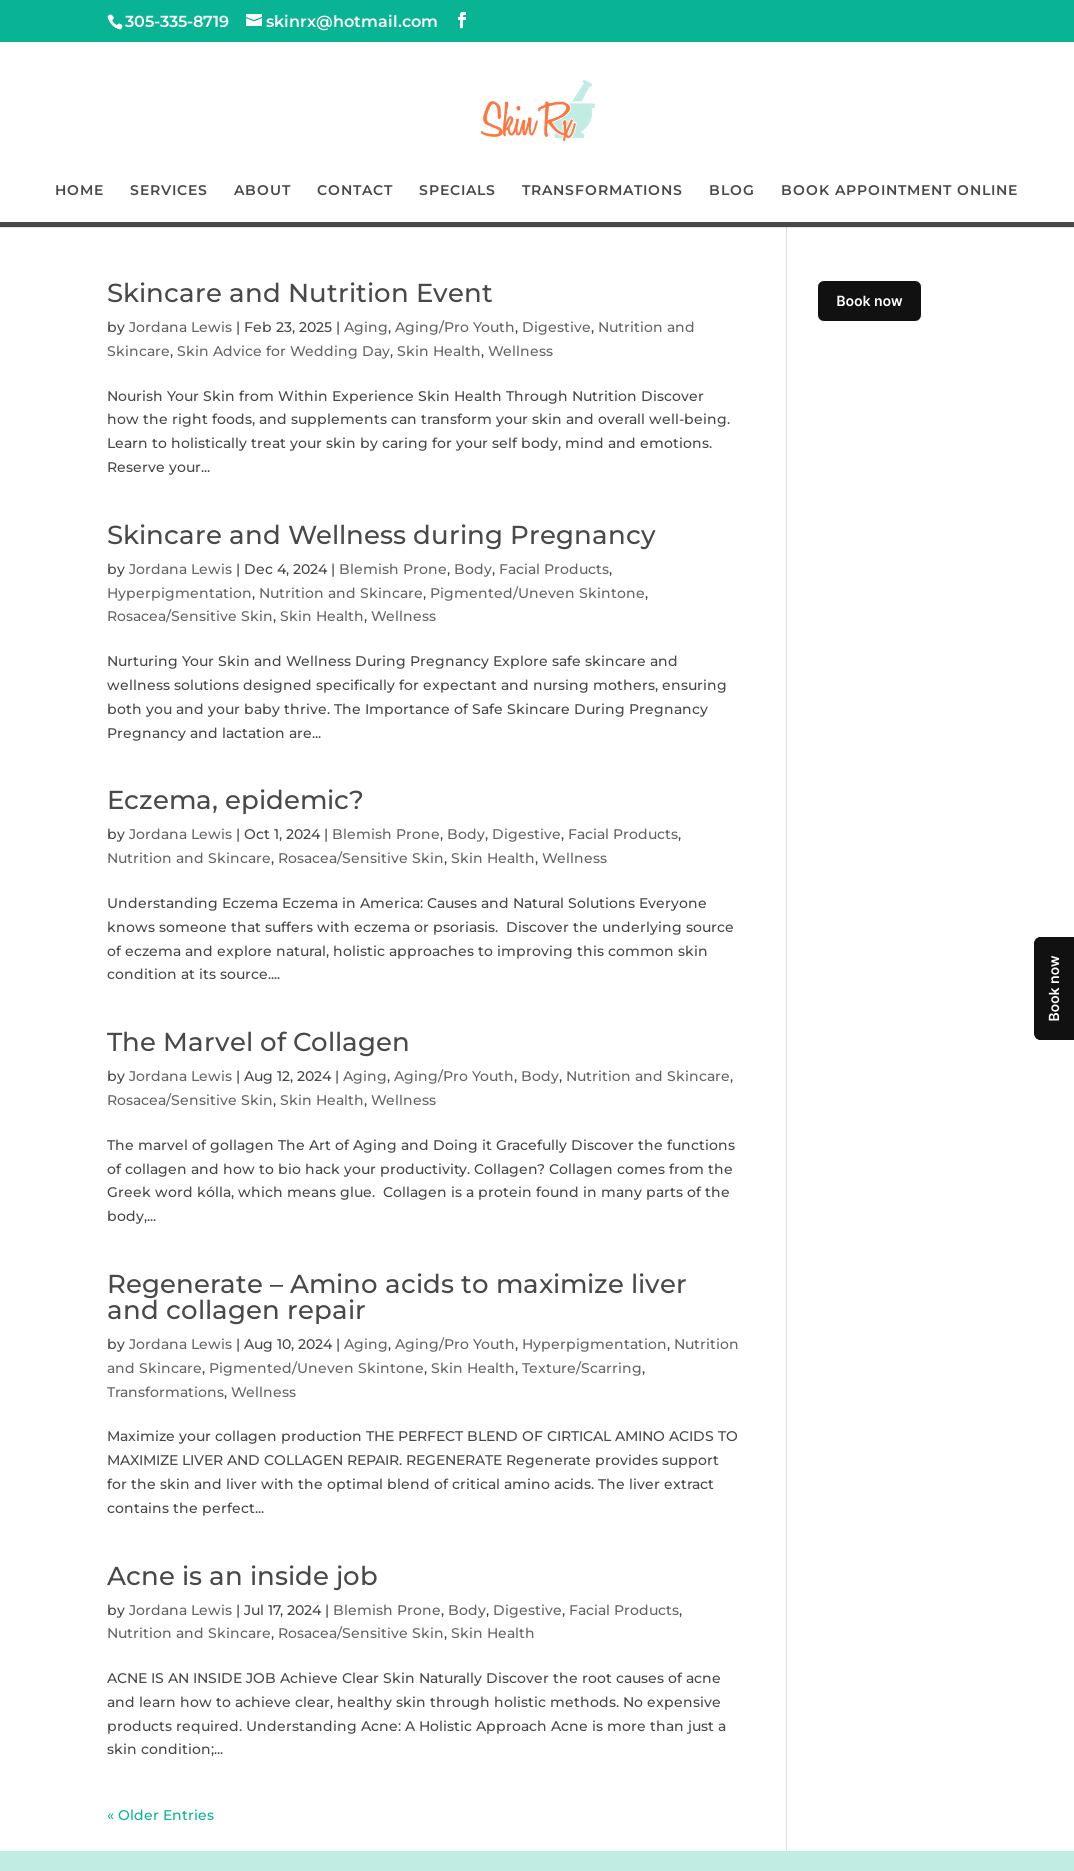  I want to click on HOME, so click(79, 191).